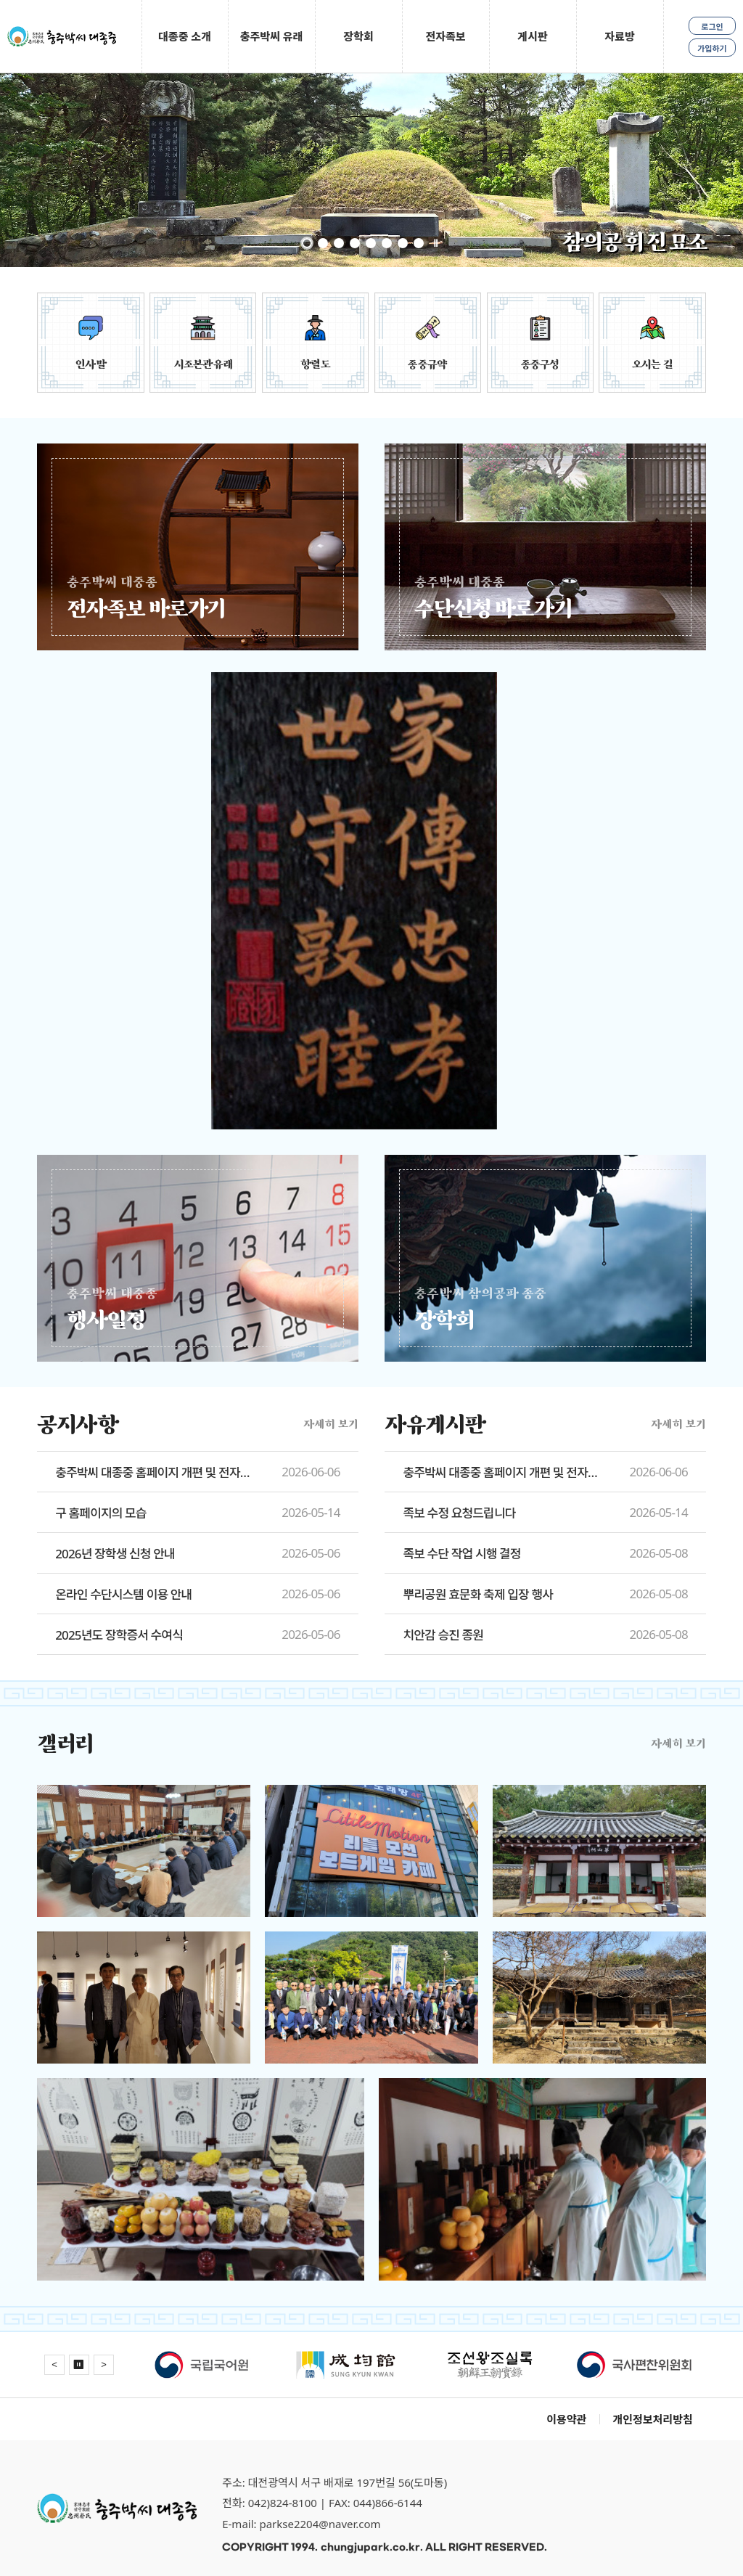  What do you see at coordinates (619, 36) in the screenshot?
I see `자료방` at bounding box center [619, 36].